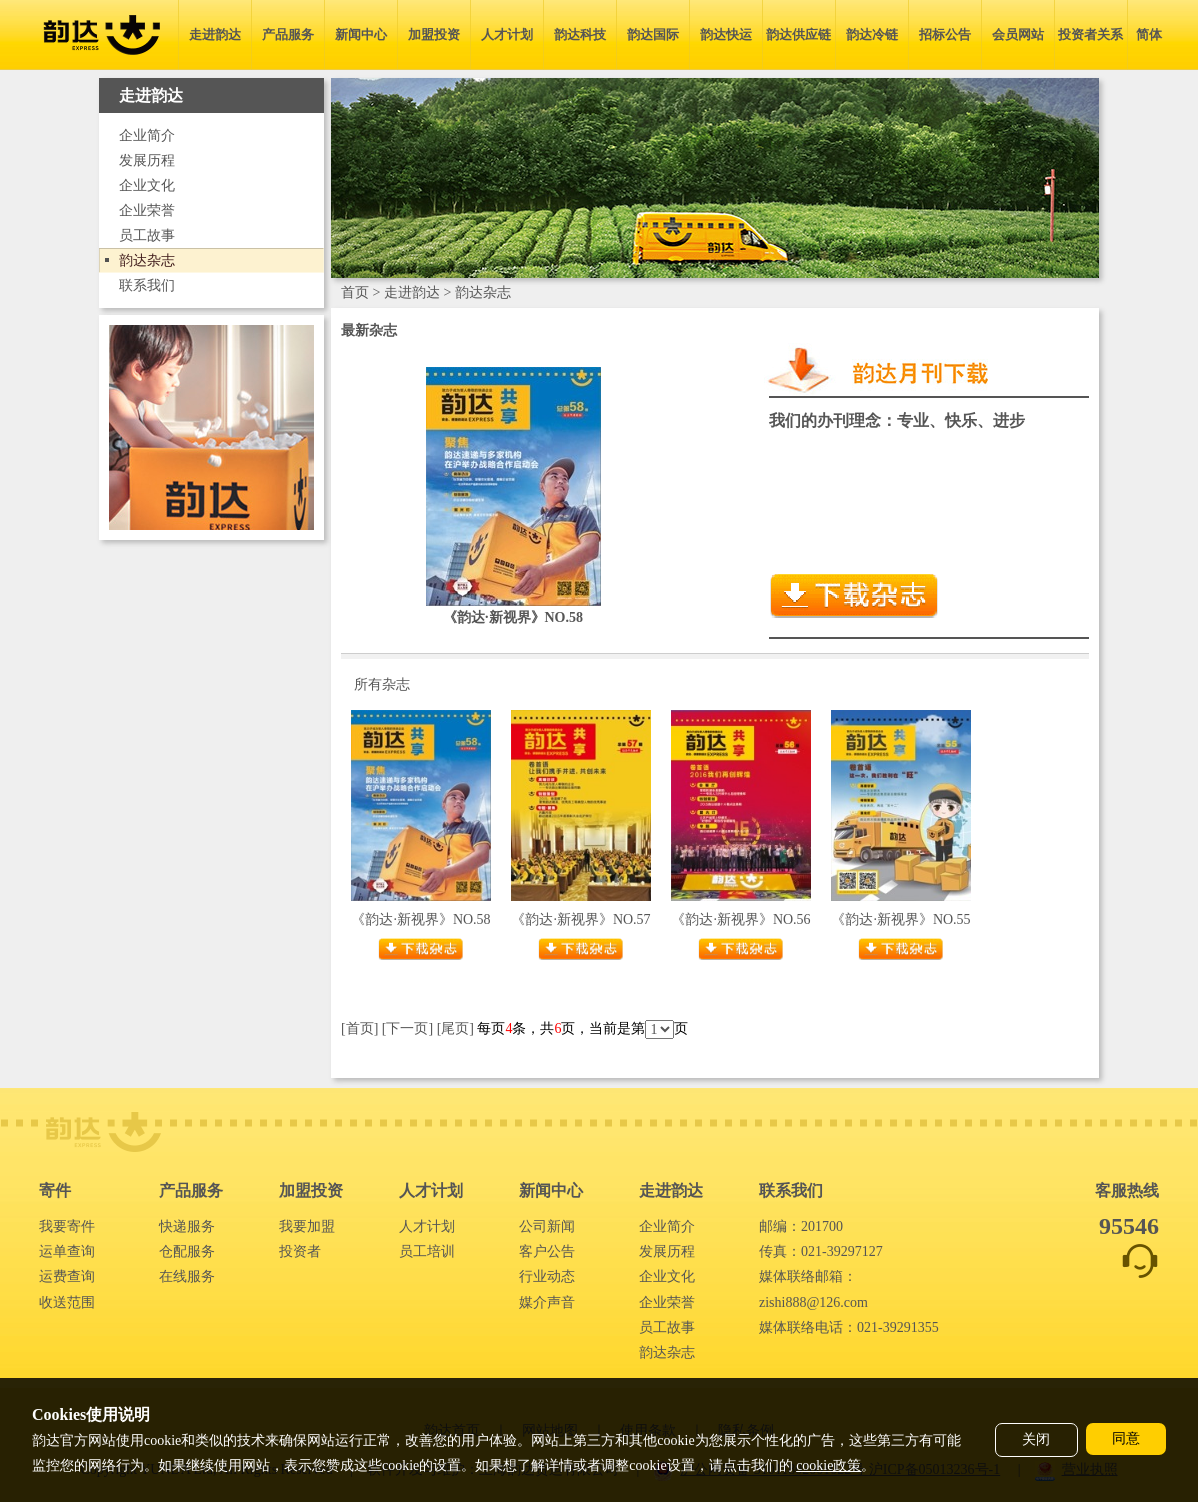 This screenshot has width=1198, height=1502. I want to click on [首页], so click(359, 1028).